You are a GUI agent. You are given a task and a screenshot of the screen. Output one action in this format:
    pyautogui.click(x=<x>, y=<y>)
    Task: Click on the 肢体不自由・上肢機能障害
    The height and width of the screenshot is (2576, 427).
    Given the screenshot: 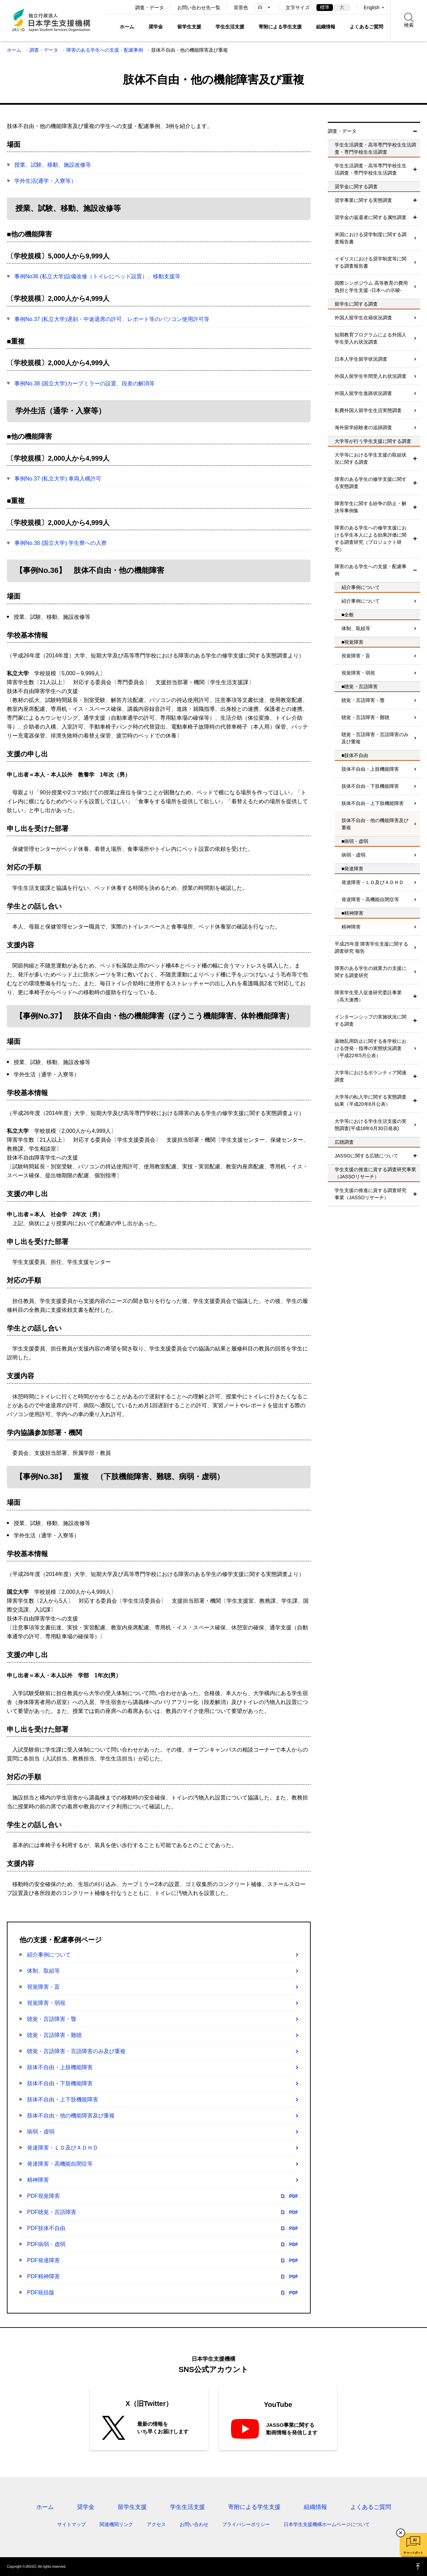 What is the action you would take?
    pyautogui.click(x=60, y=2067)
    